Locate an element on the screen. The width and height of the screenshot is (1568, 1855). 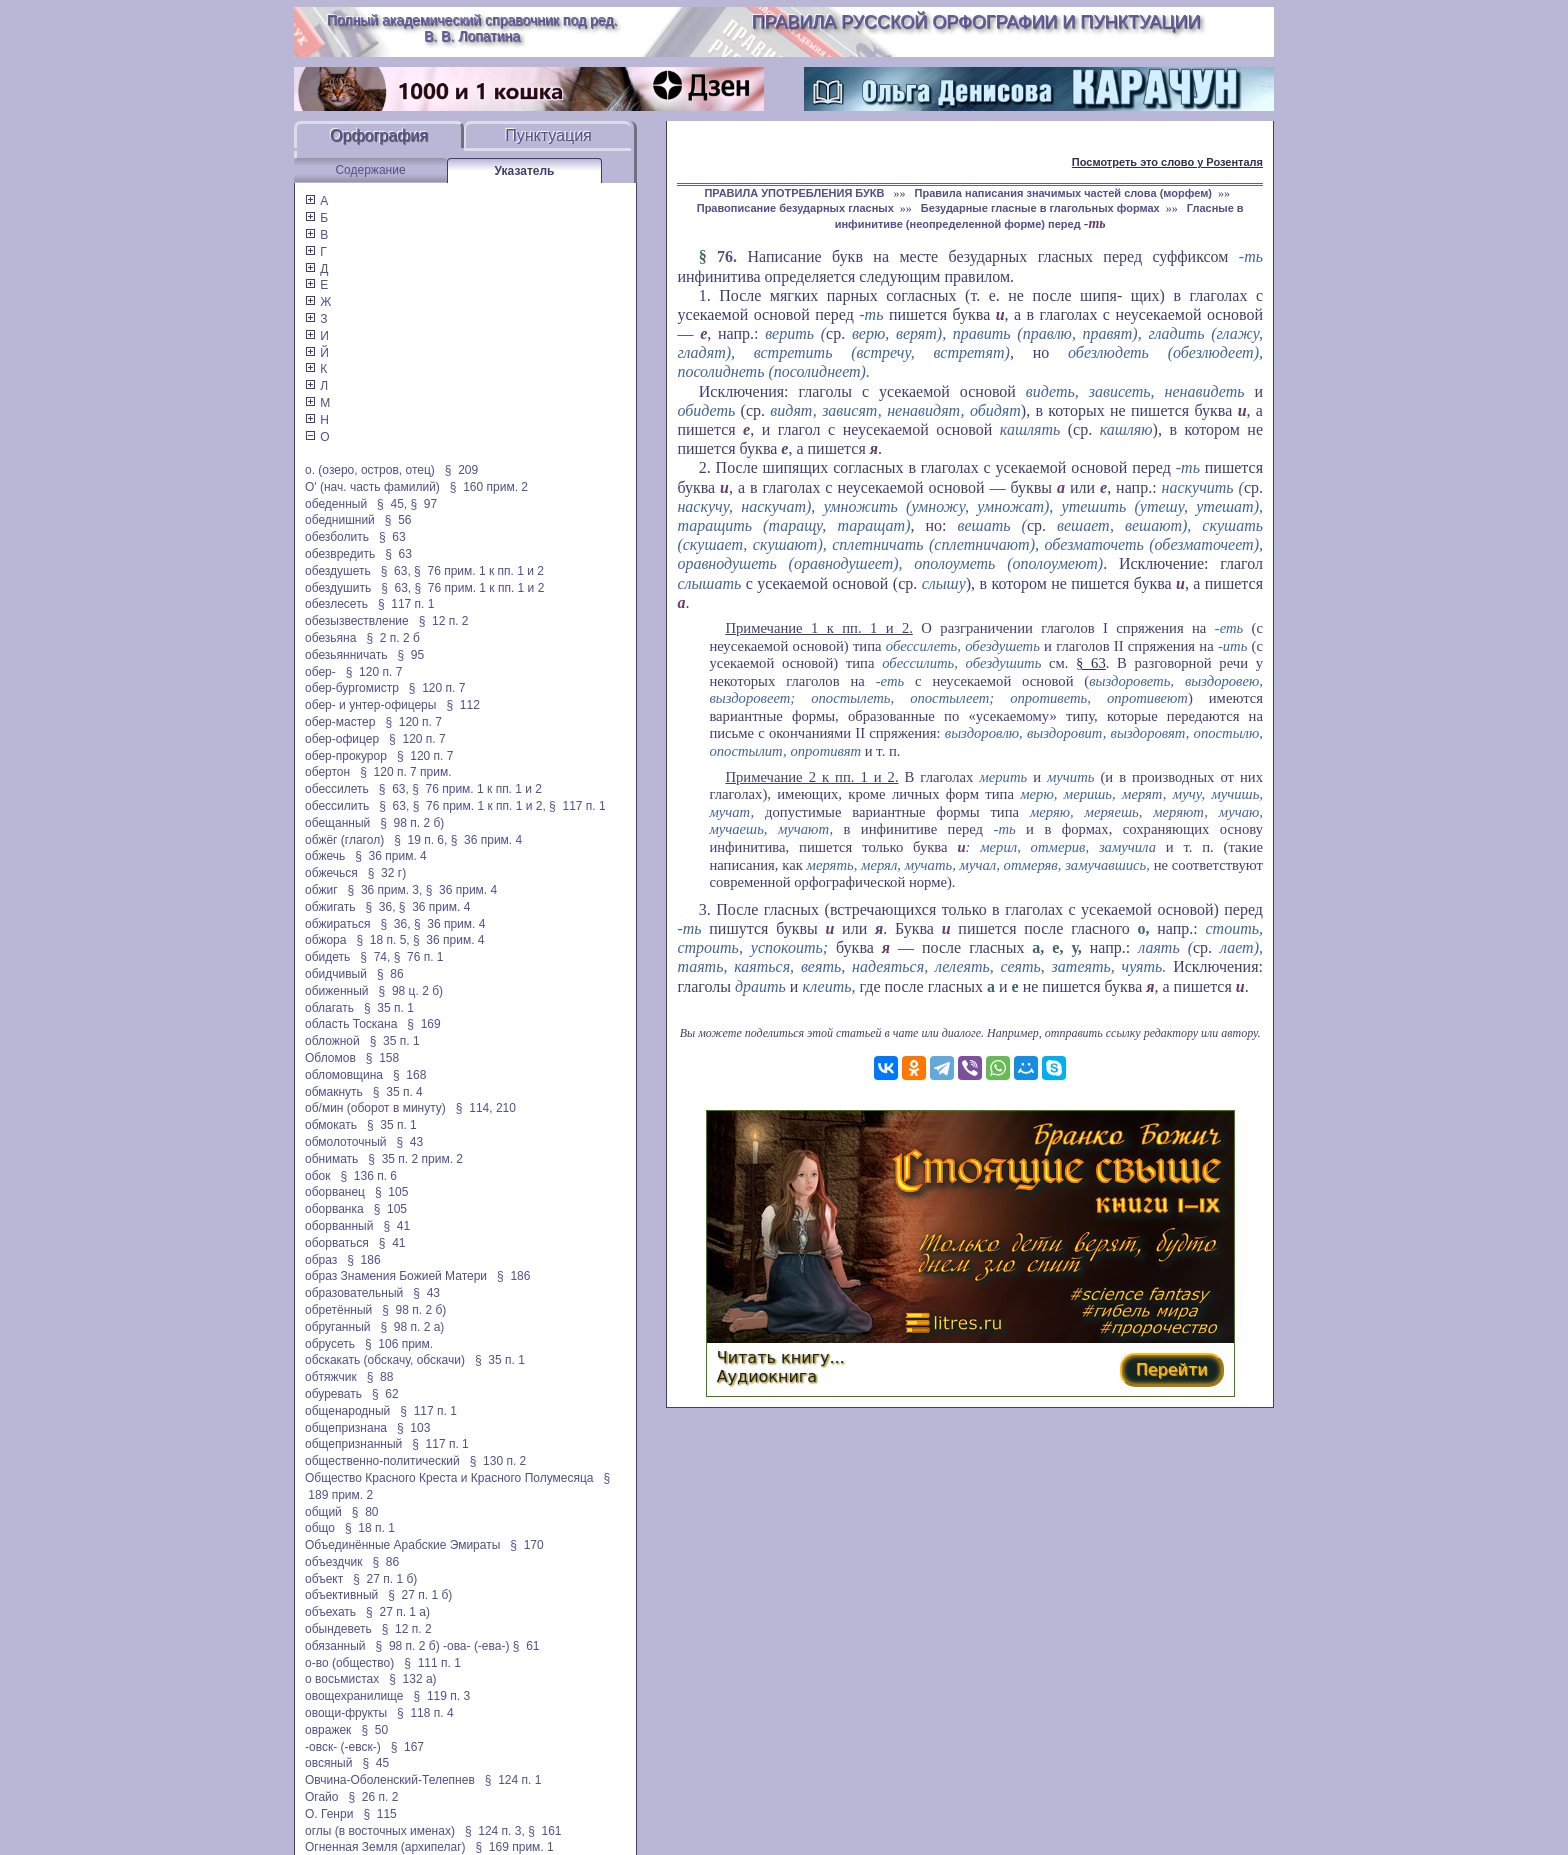
о восьмистах is located at coordinates (342, 1679).